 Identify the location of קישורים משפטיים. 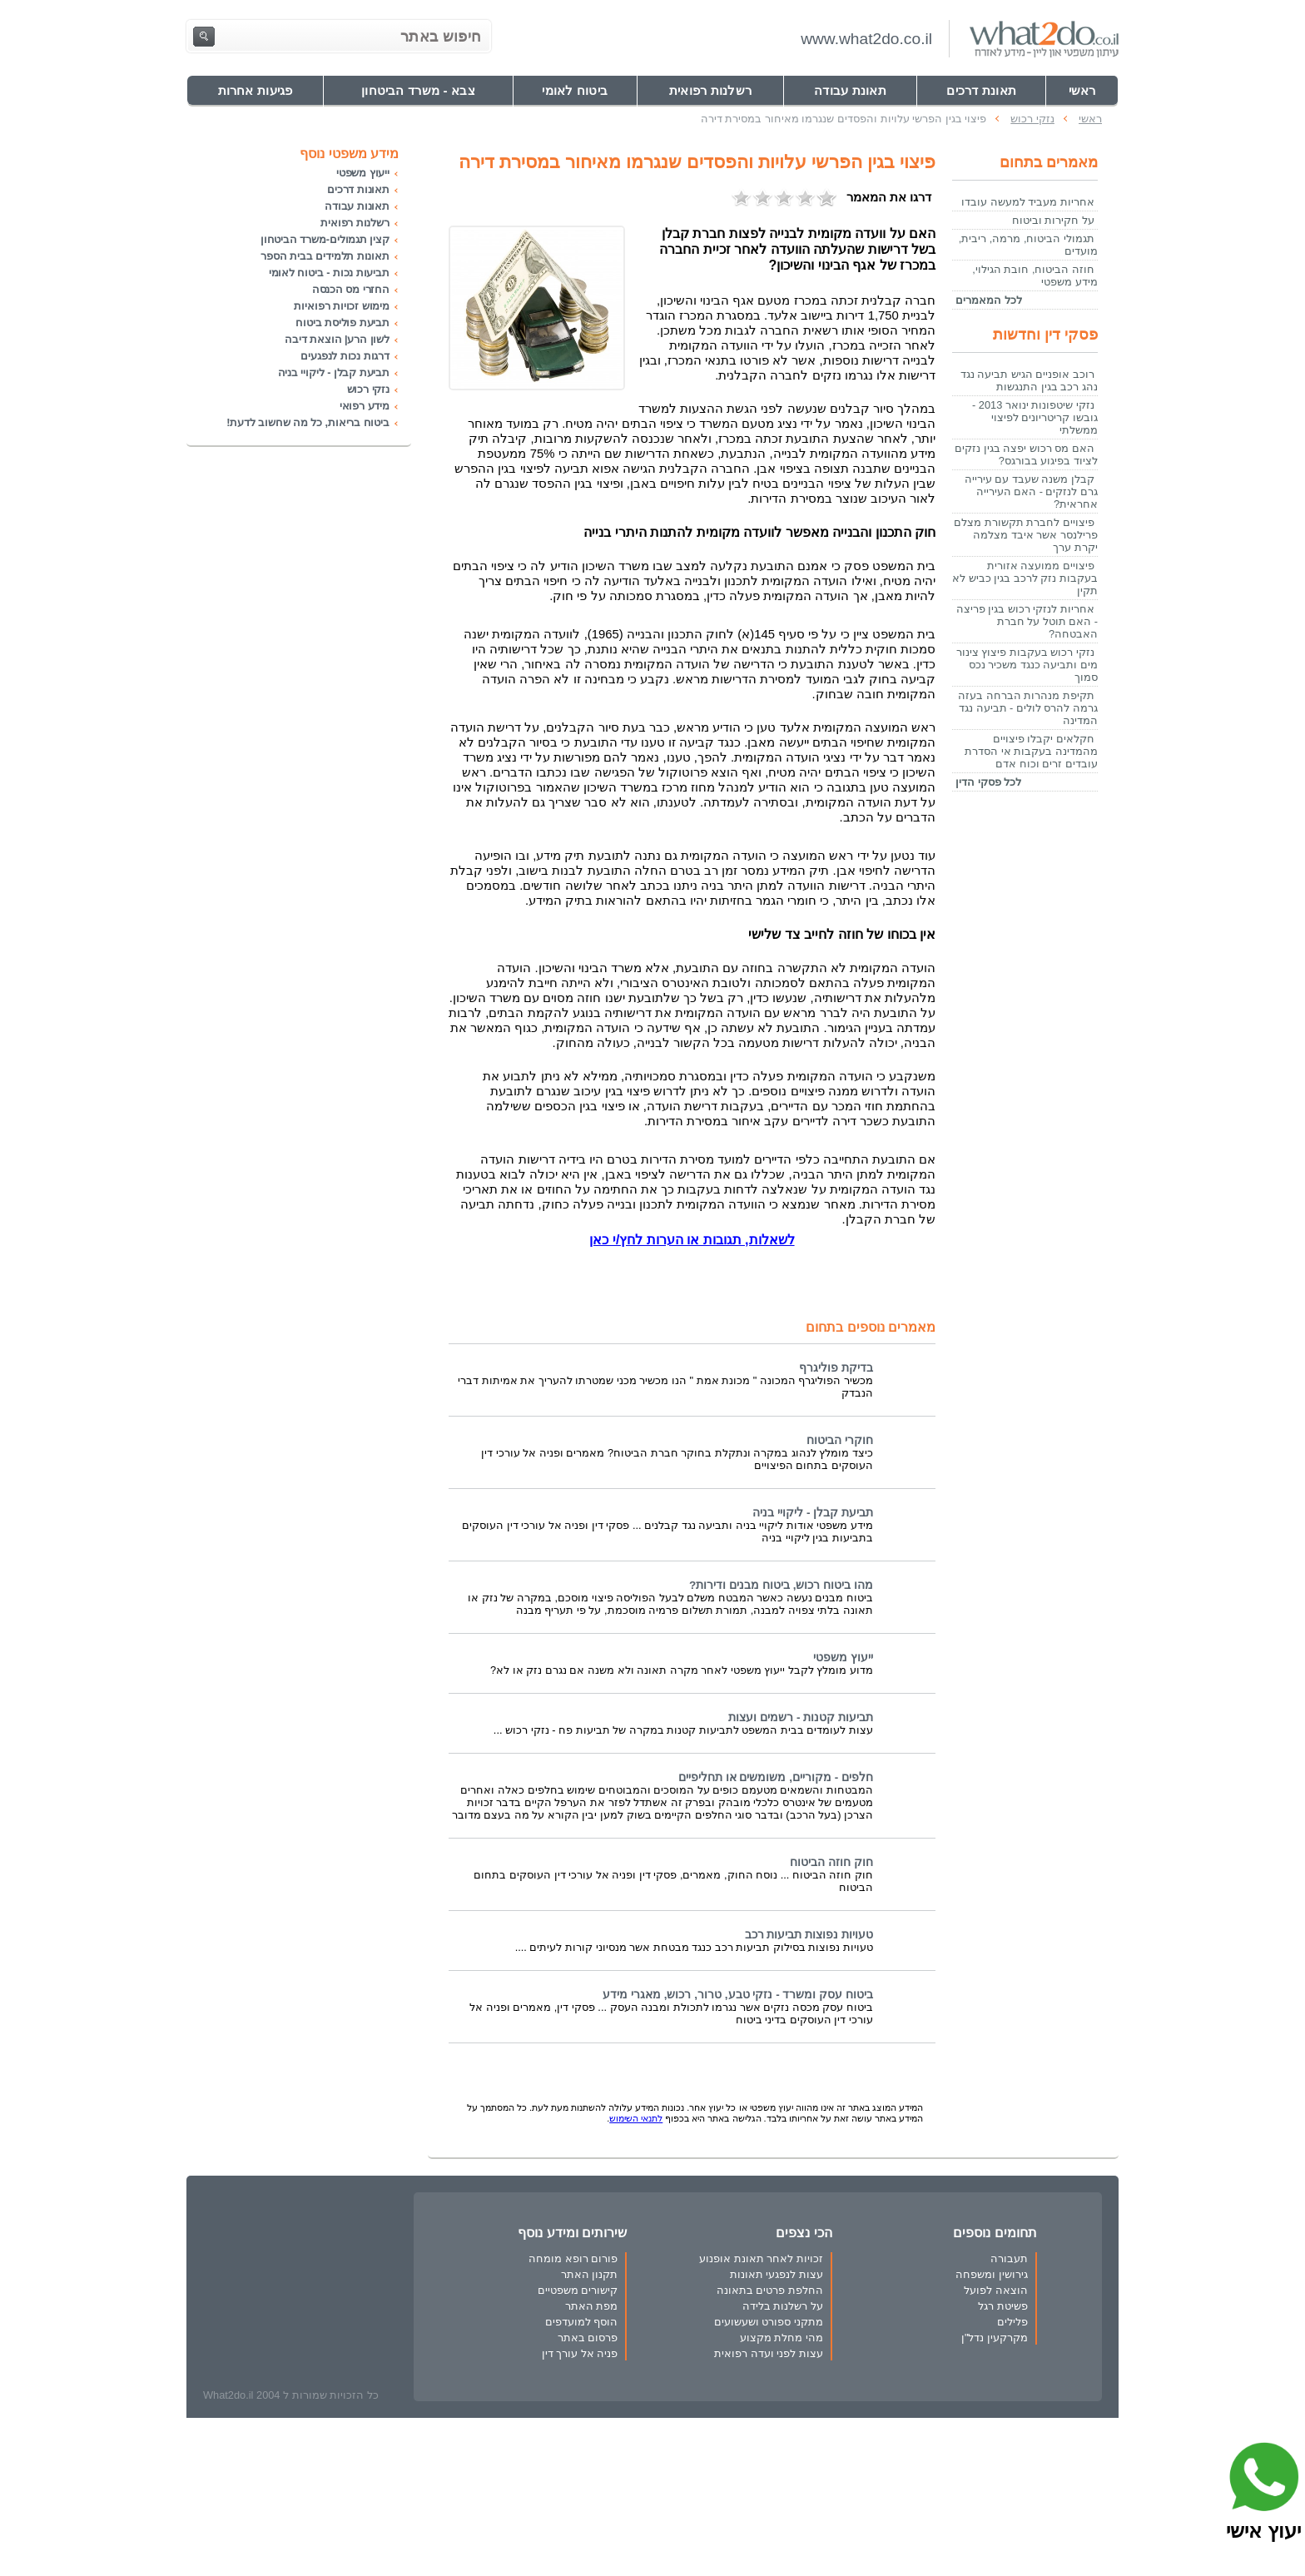
(578, 2290).